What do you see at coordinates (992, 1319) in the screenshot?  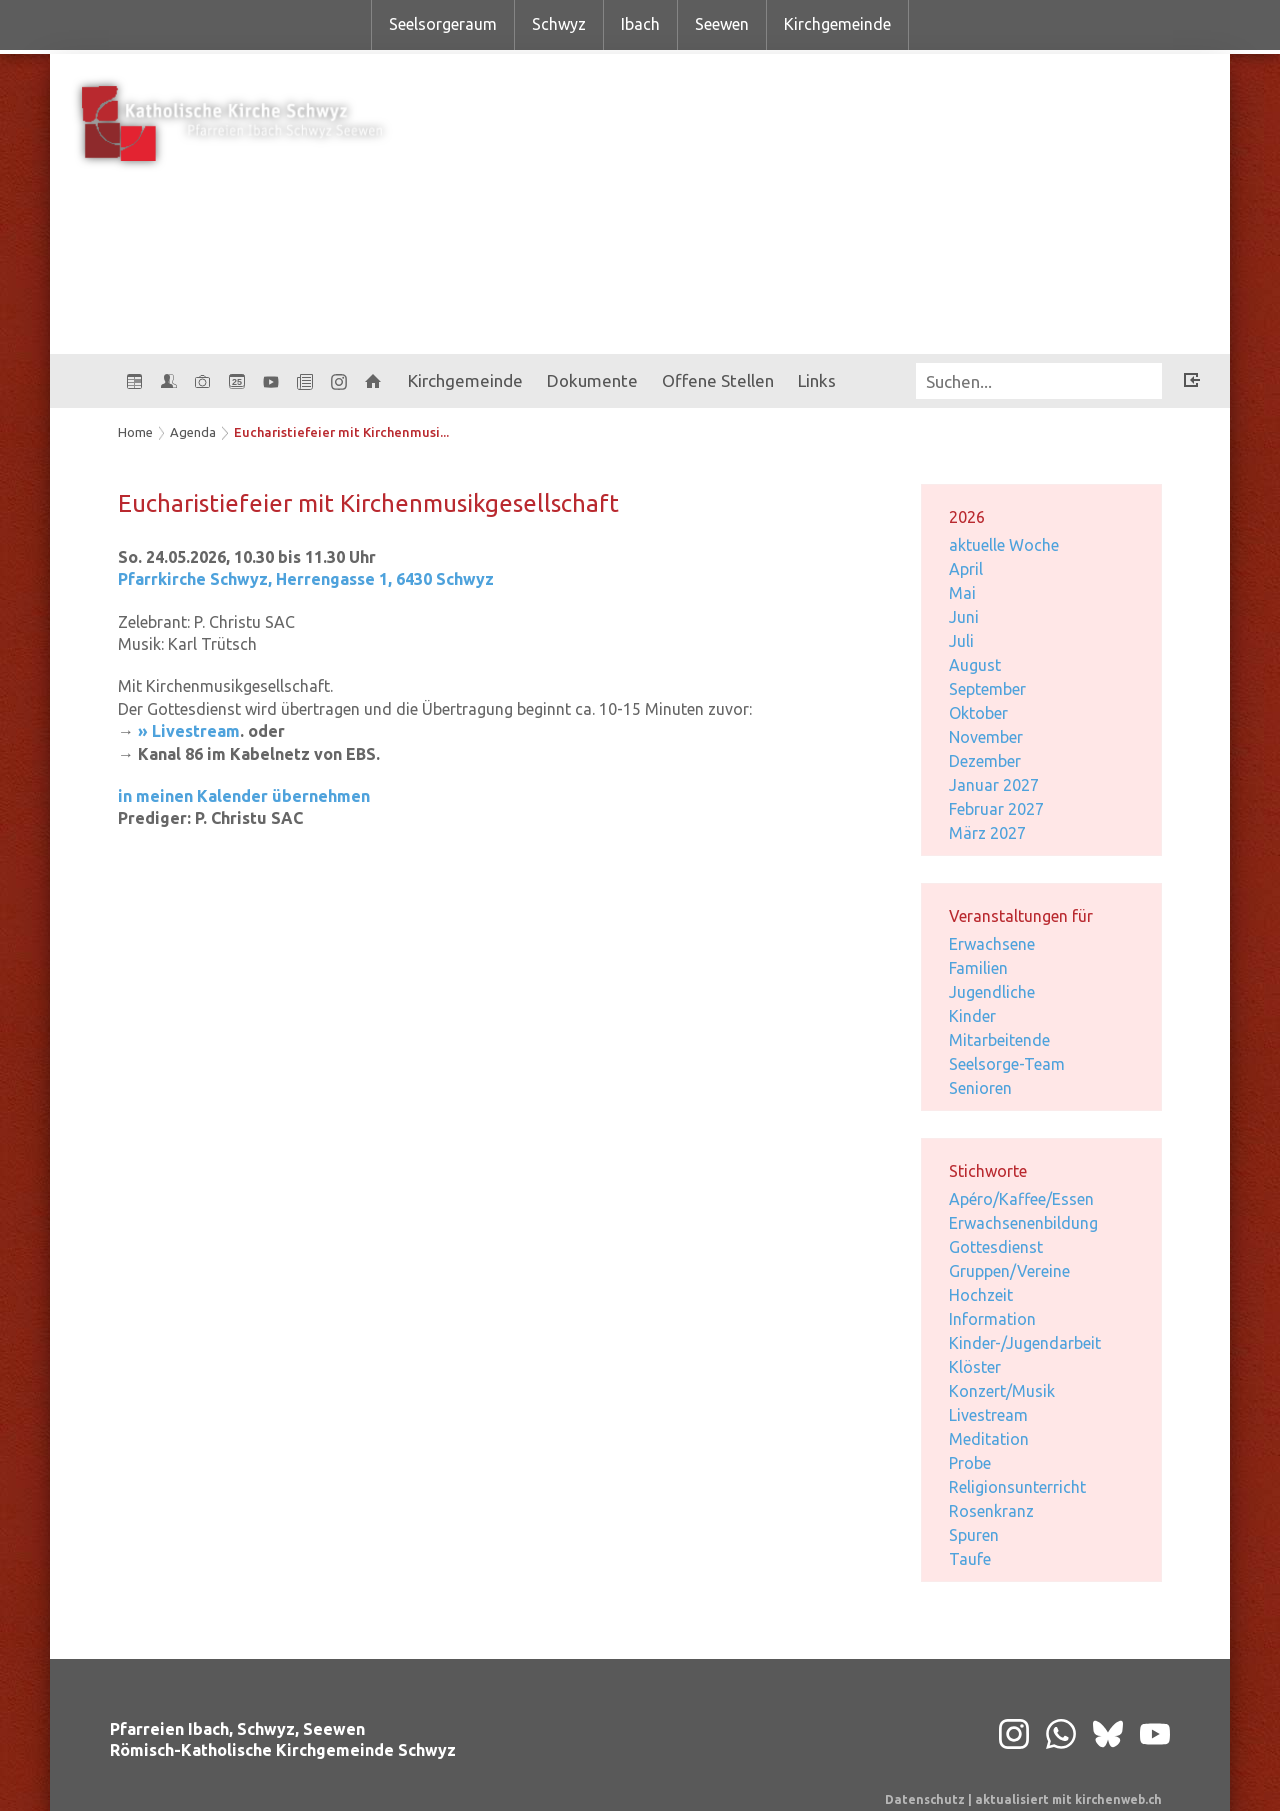 I see `Information` at bounding box center [992, 1319].